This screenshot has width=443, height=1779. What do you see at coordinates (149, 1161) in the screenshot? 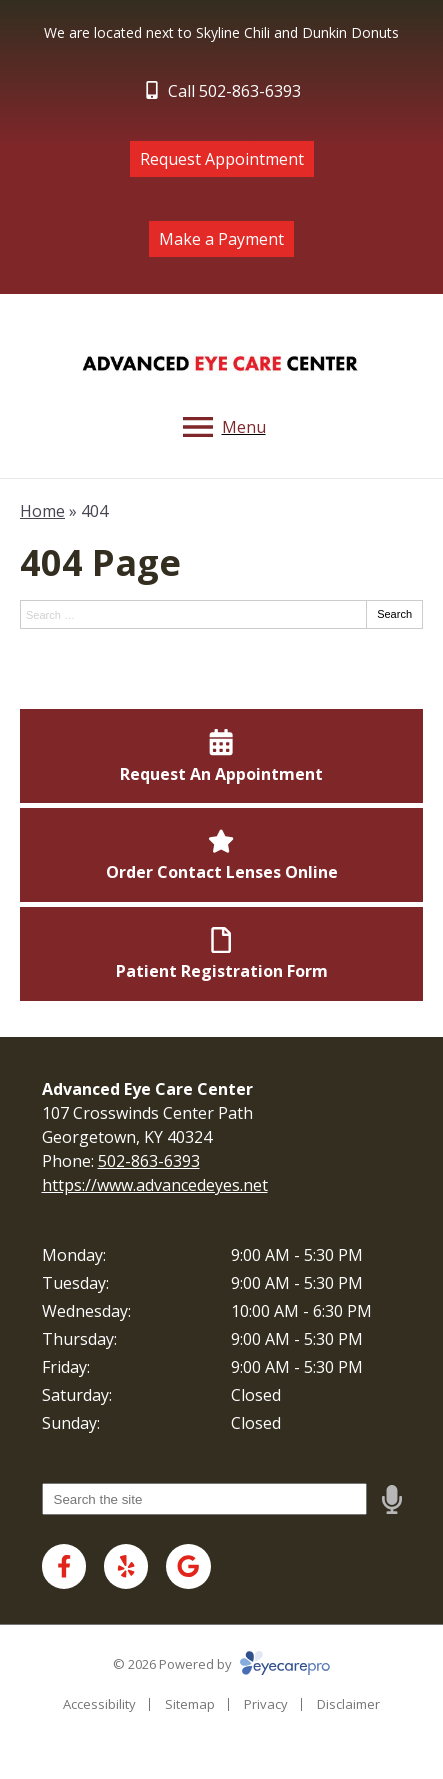
I see `502-863-6393` at bounding box center [149, 1161].